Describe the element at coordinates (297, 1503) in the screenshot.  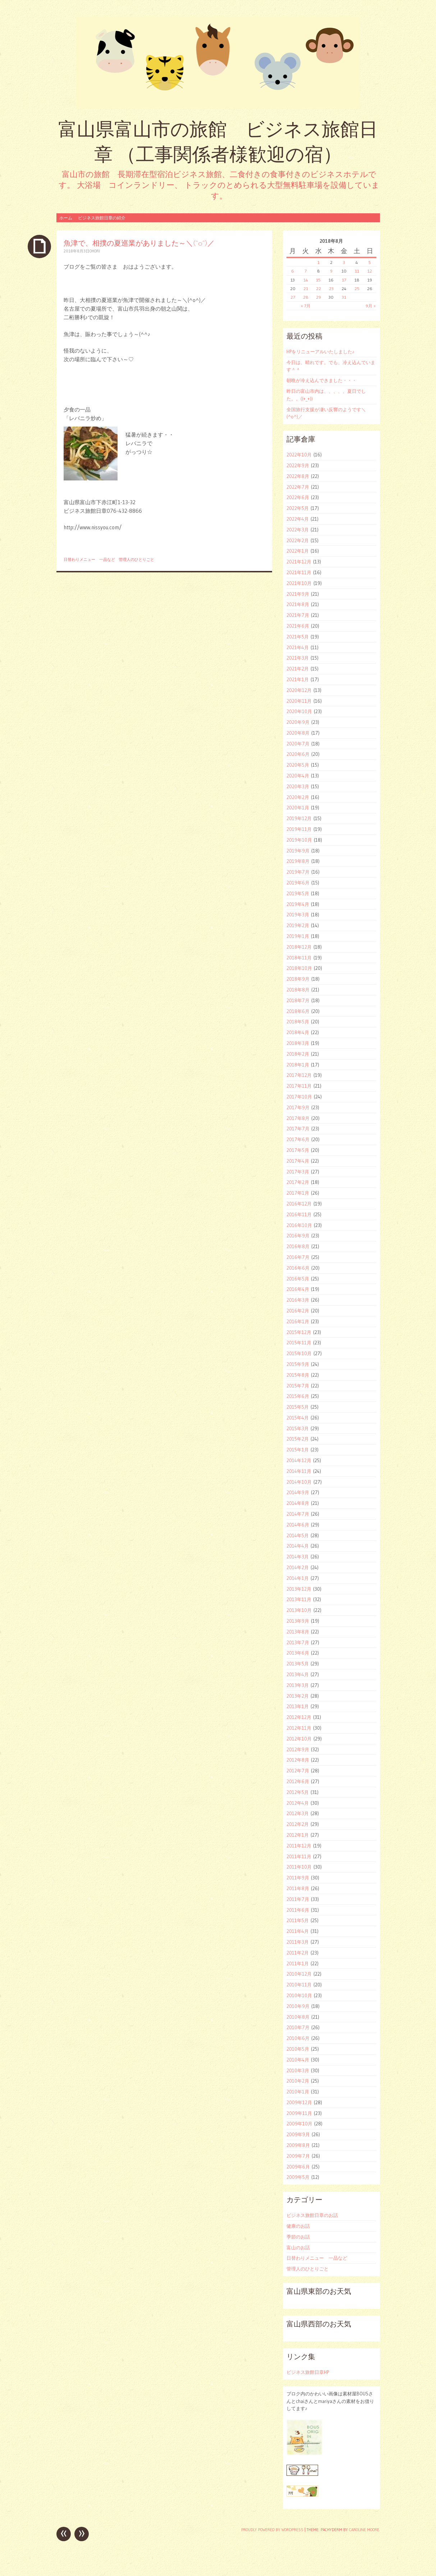
I see `2014年8月` at that location.